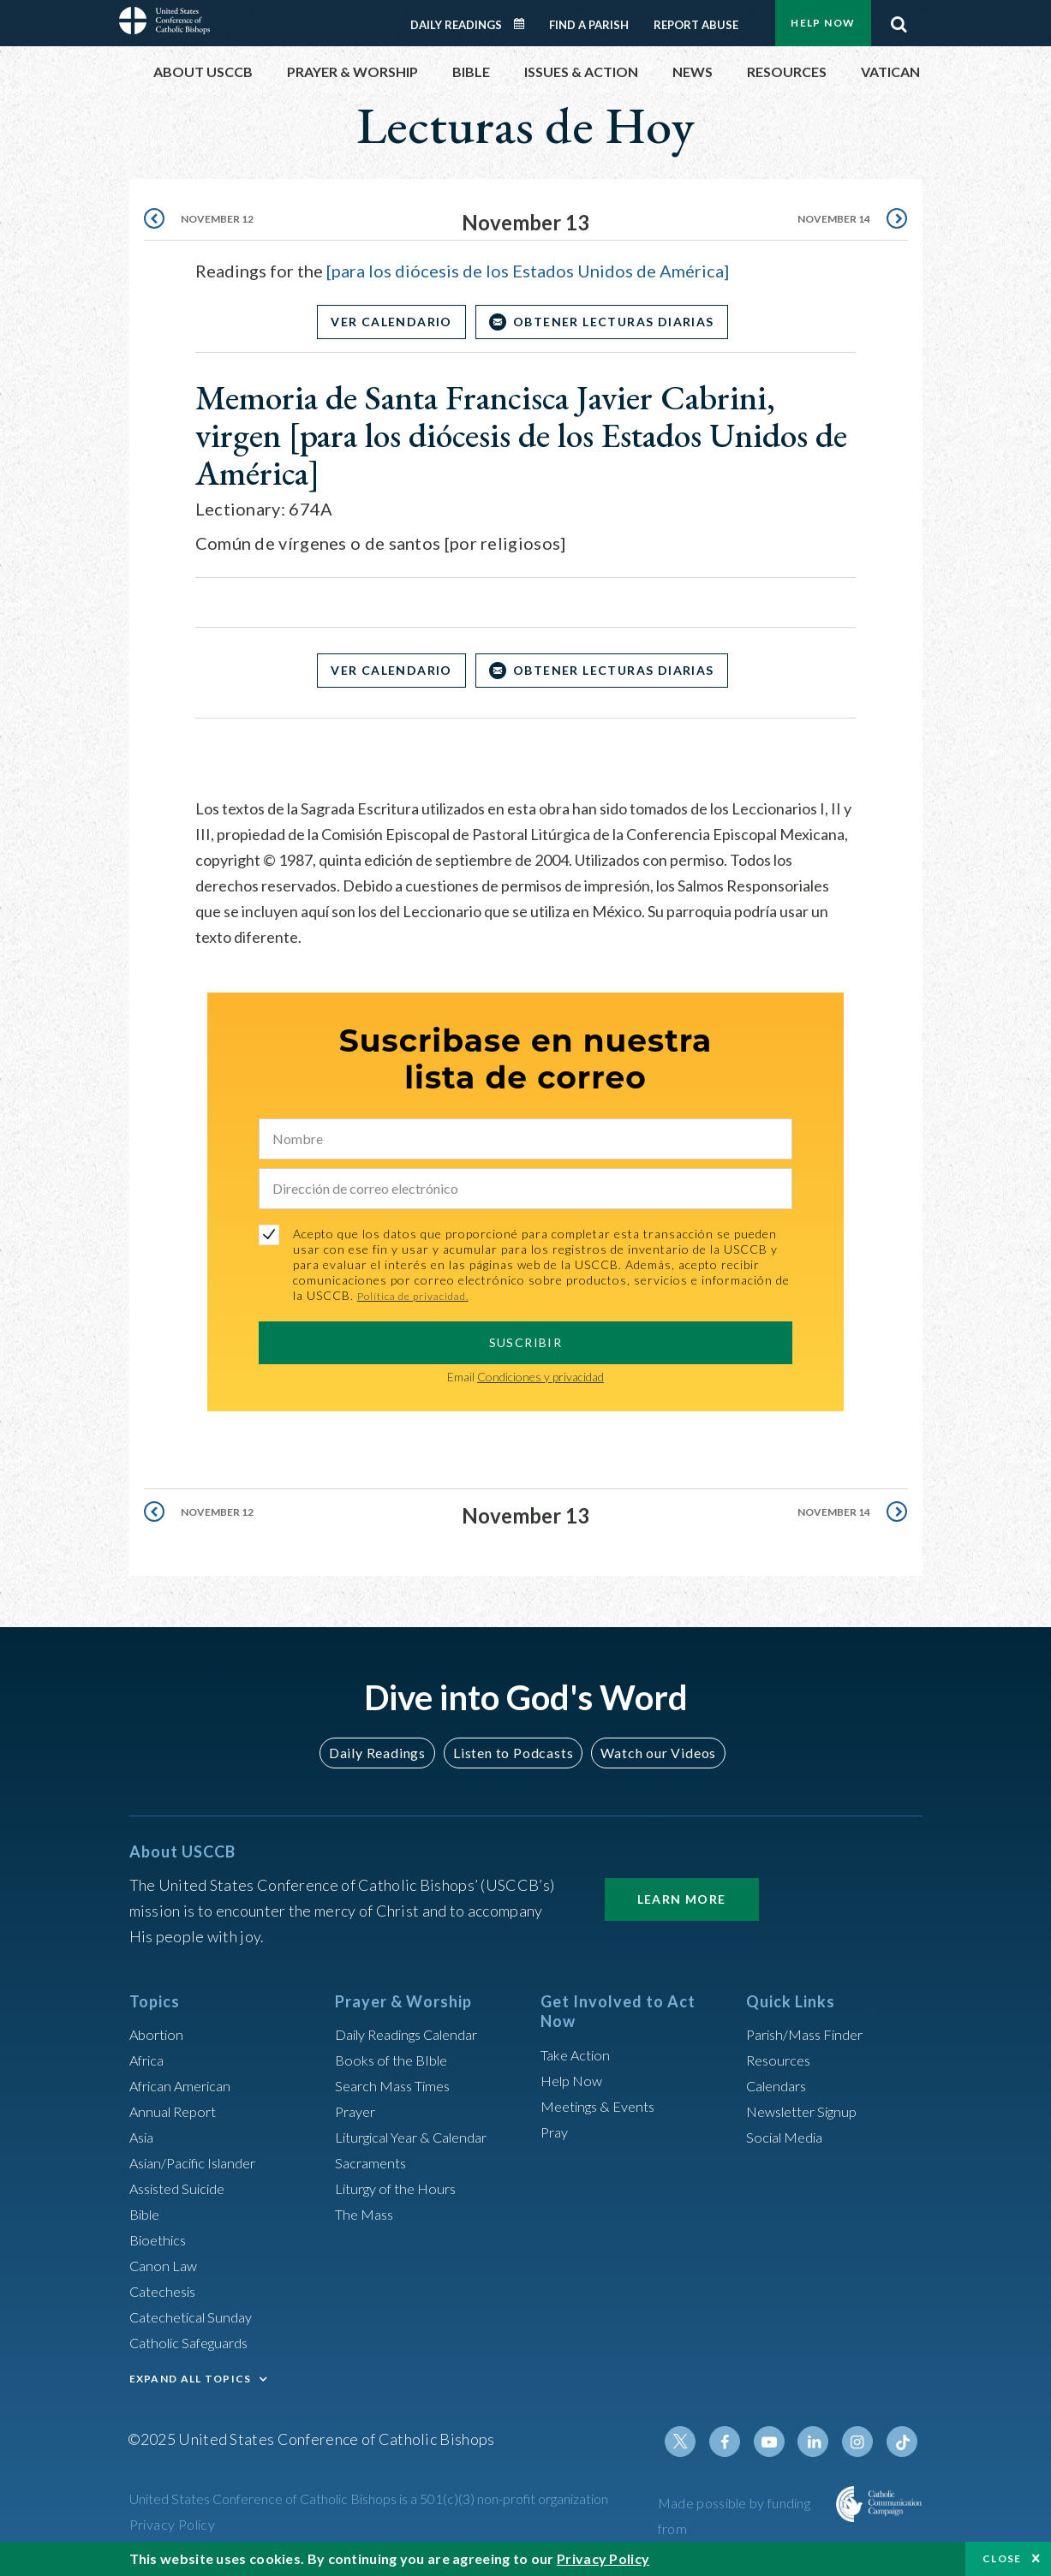 The height and width of the screenshot is (2576, 1051). Describe the element at coordinates (147, 2213) in the screenshot. I see `Bible` at that location.